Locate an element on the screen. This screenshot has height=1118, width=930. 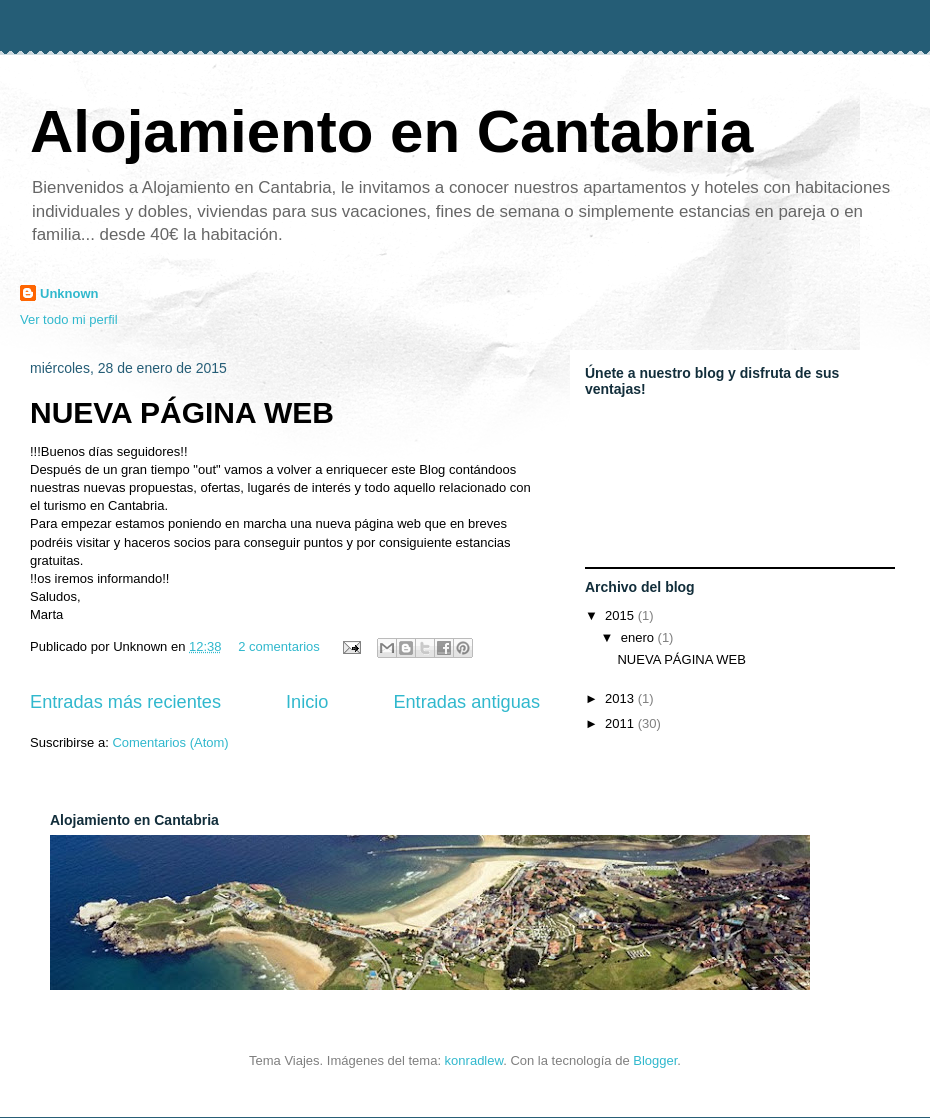
2013 is located at coordinates (621, 698).